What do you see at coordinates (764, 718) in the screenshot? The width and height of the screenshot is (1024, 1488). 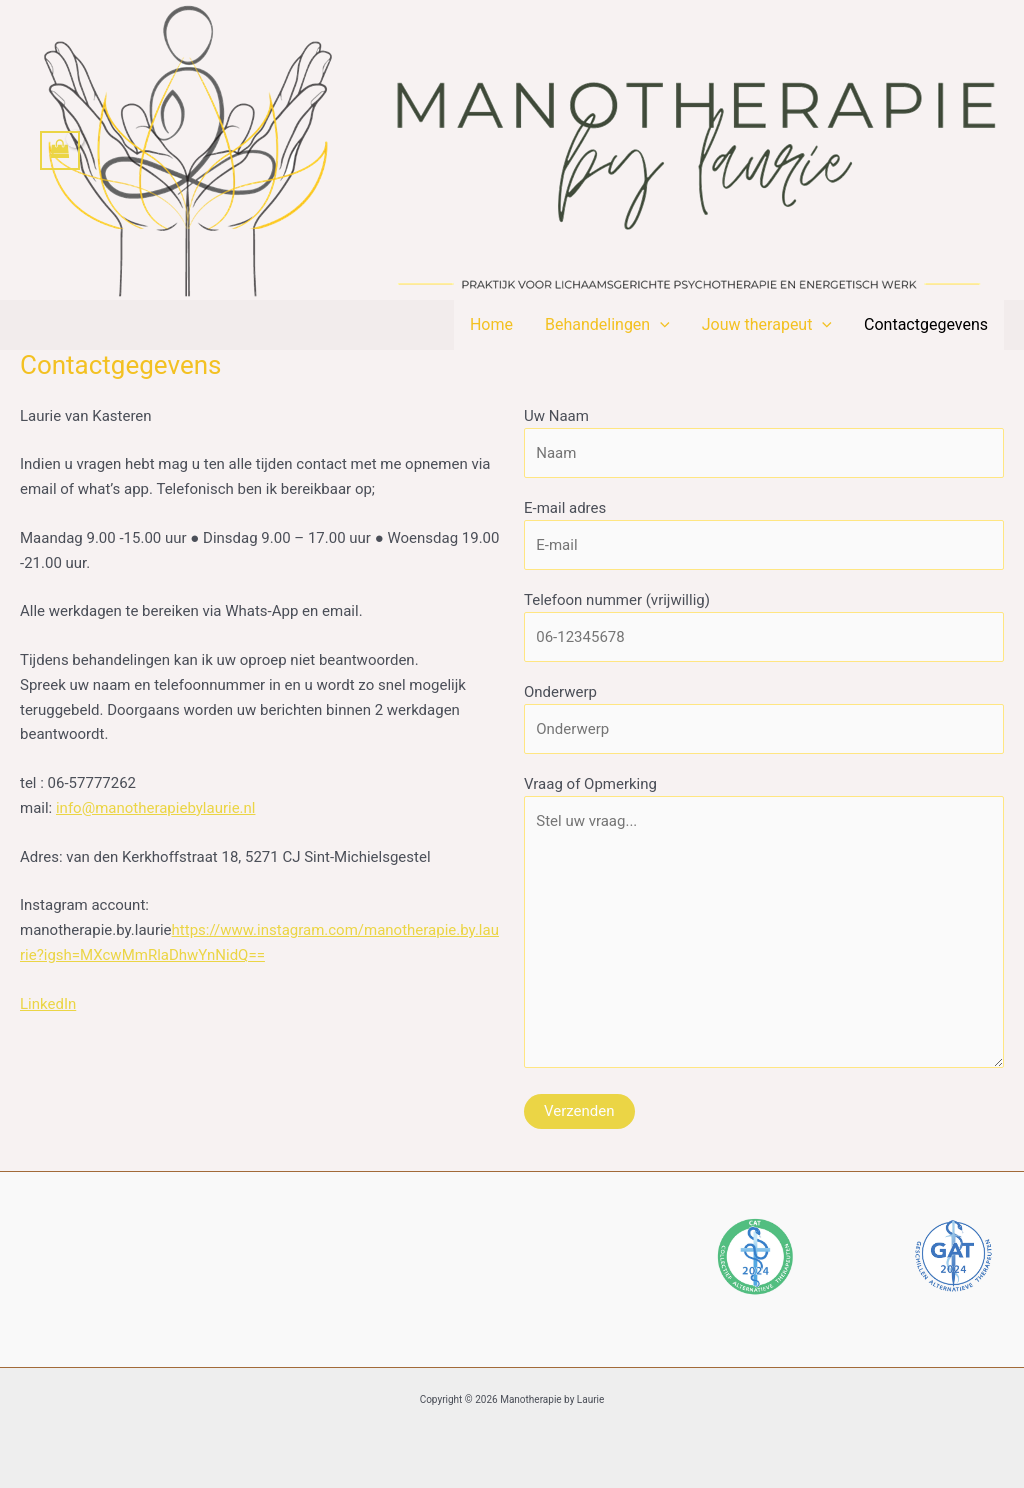 I see `Onderwerp` at bounding box center [764, 718].